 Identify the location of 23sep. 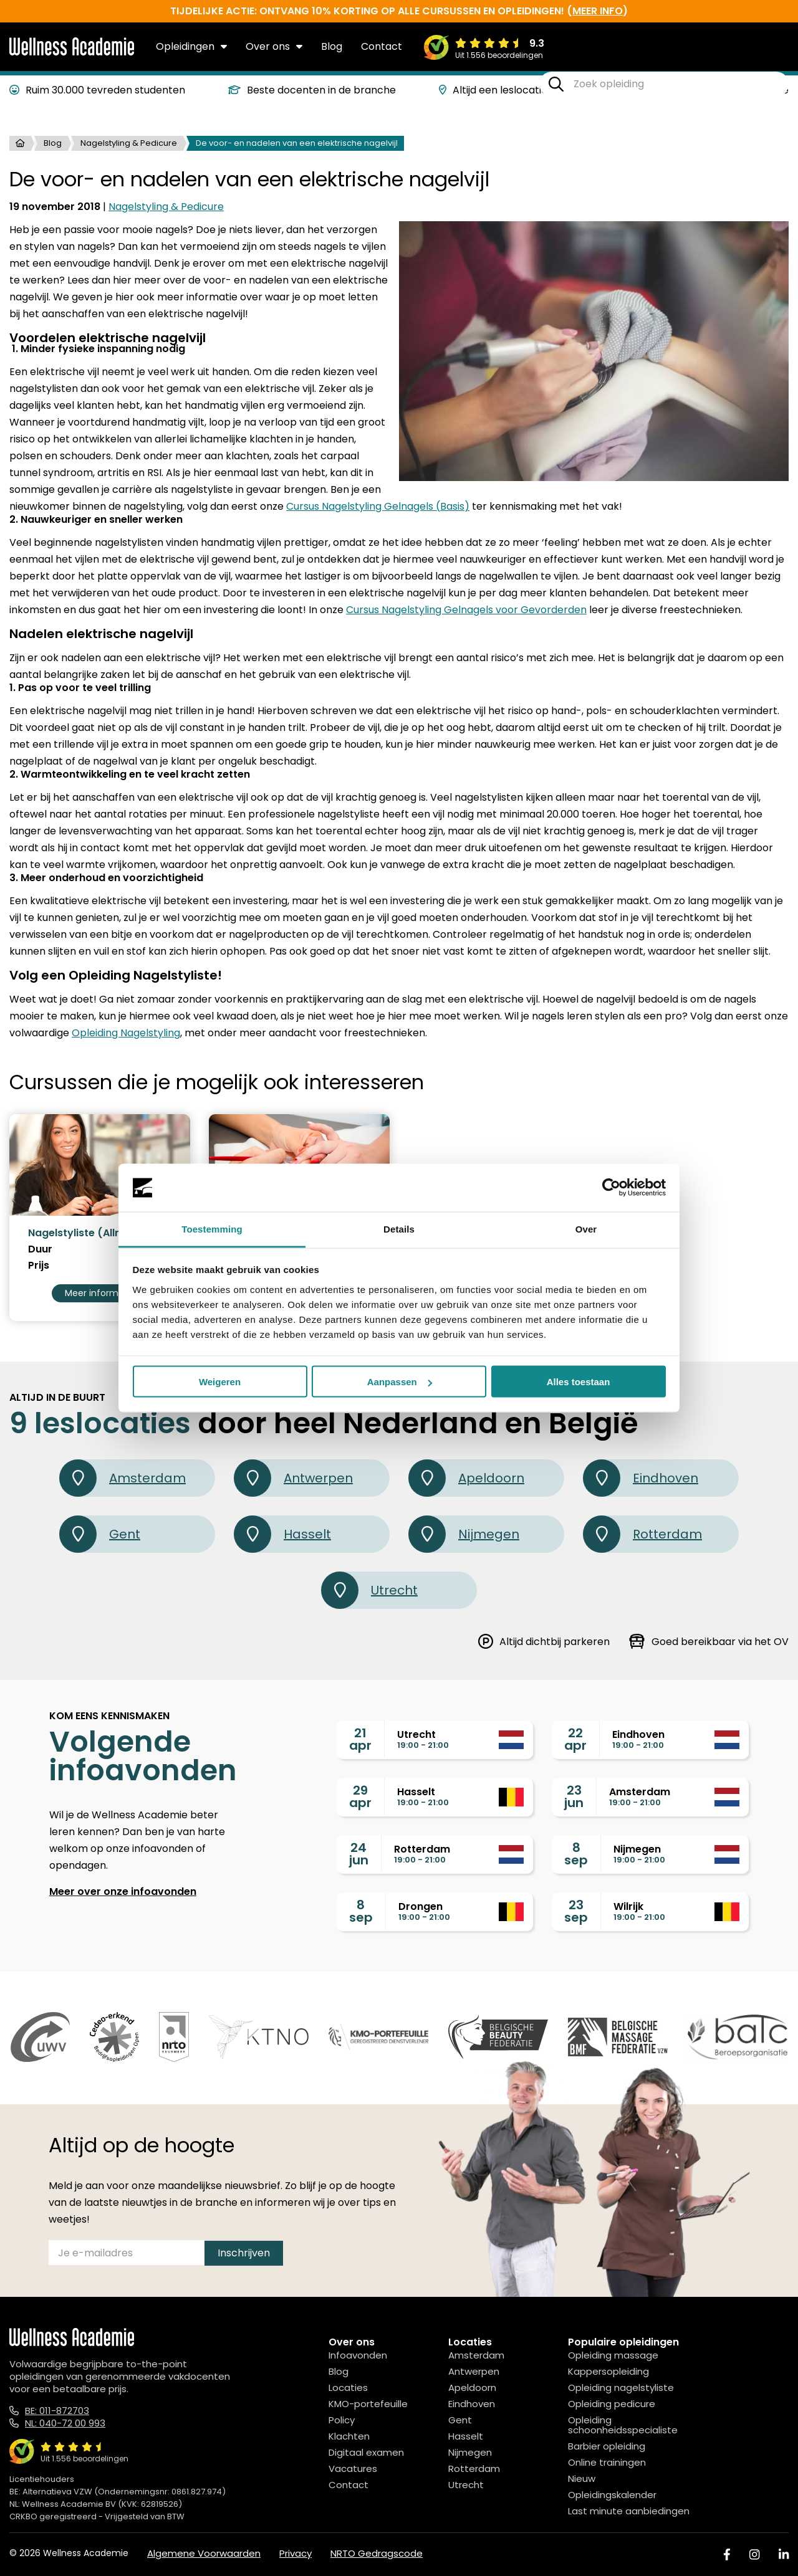
(576, 1911).